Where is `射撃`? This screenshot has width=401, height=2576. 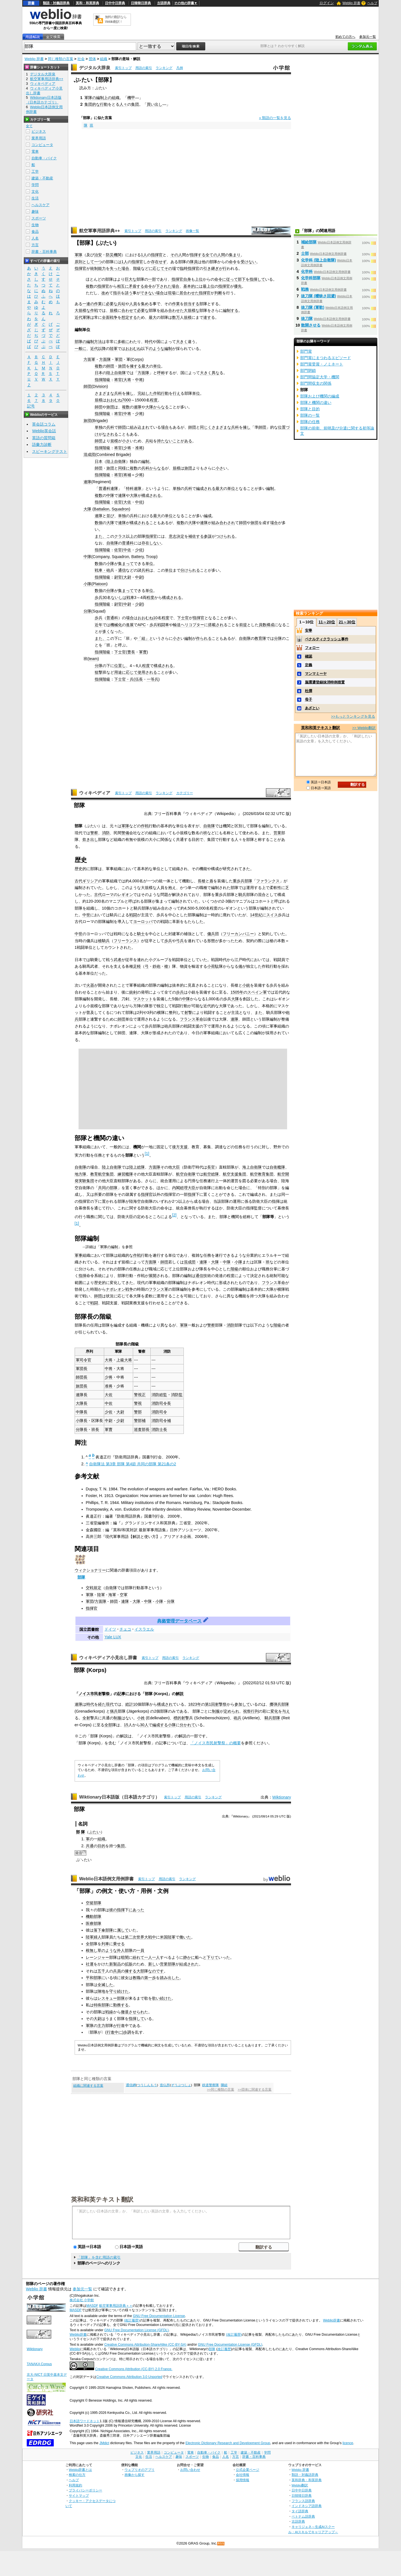 射撃 is located at coordinates (188, 1012).